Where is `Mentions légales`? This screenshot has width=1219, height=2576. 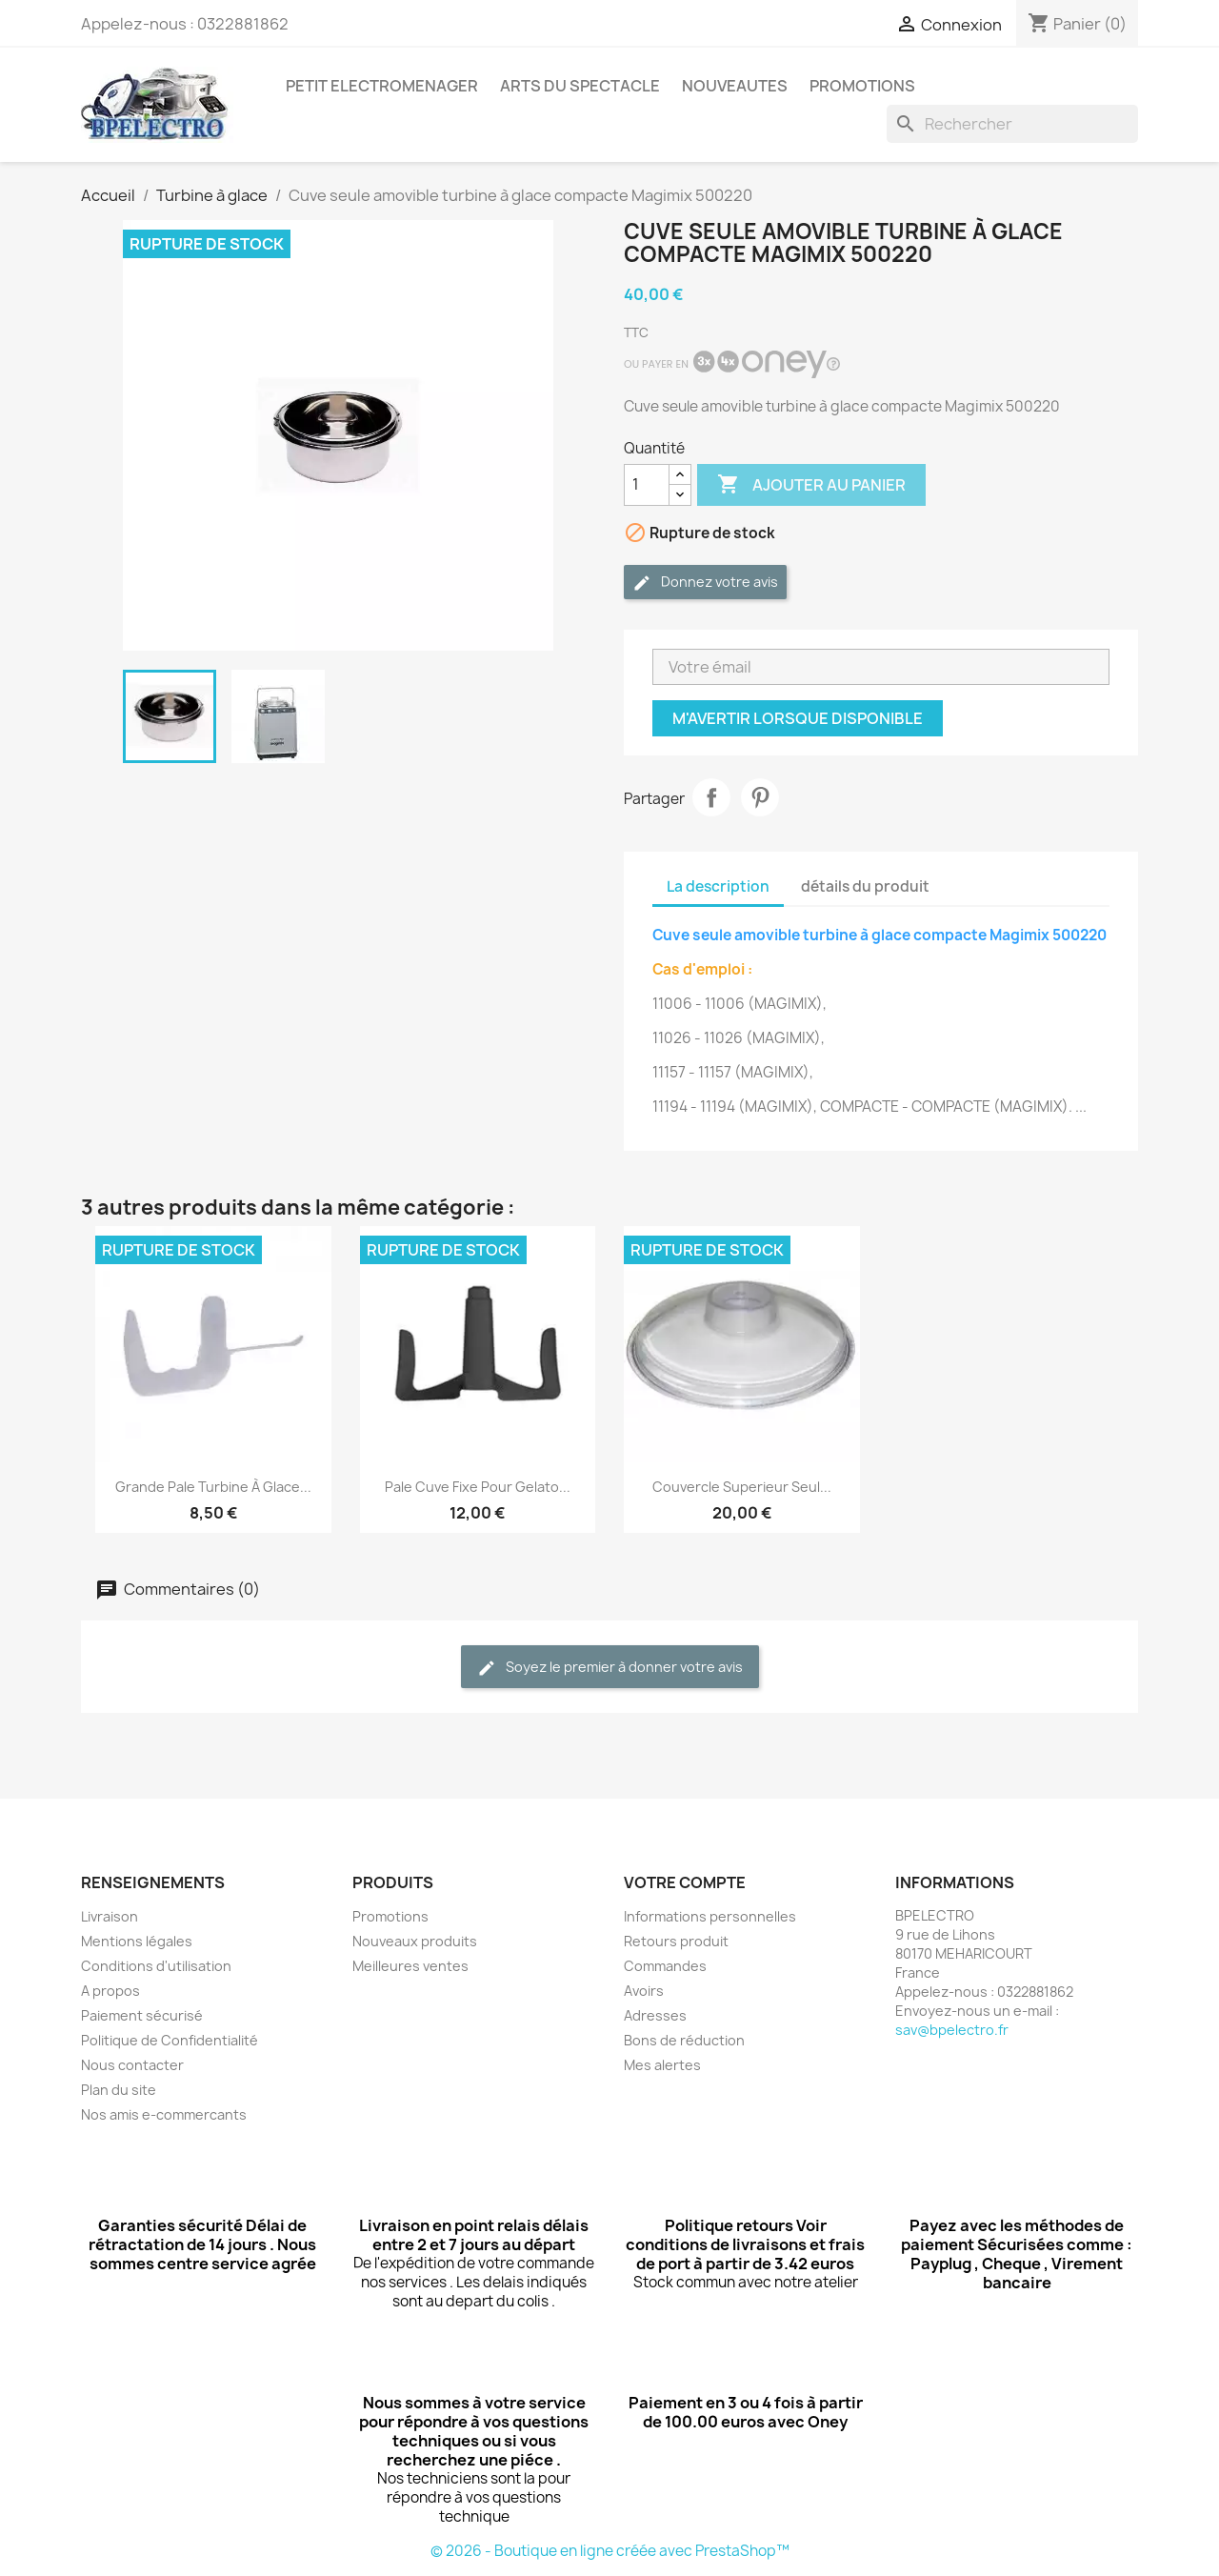 Mentions légales is located at coordinates (136, 1941).